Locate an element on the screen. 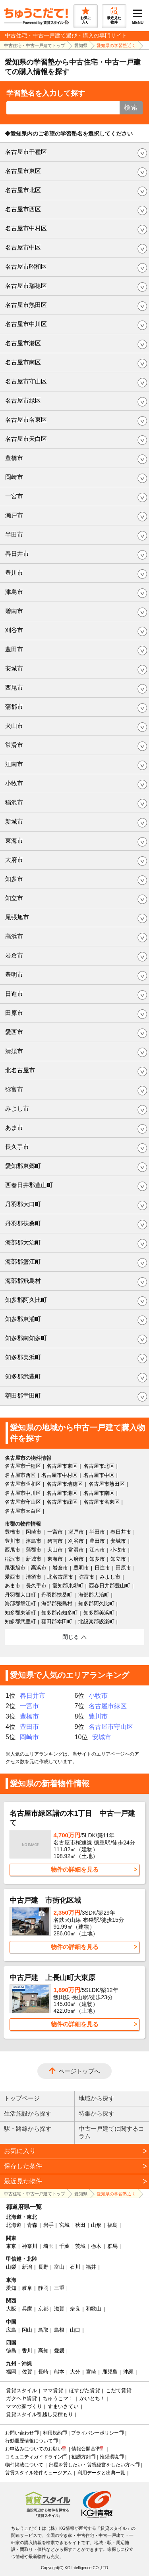 The height and width of the screenshot is (2576, 149). 勧誘方針 is located at coordinates (81, 2457).